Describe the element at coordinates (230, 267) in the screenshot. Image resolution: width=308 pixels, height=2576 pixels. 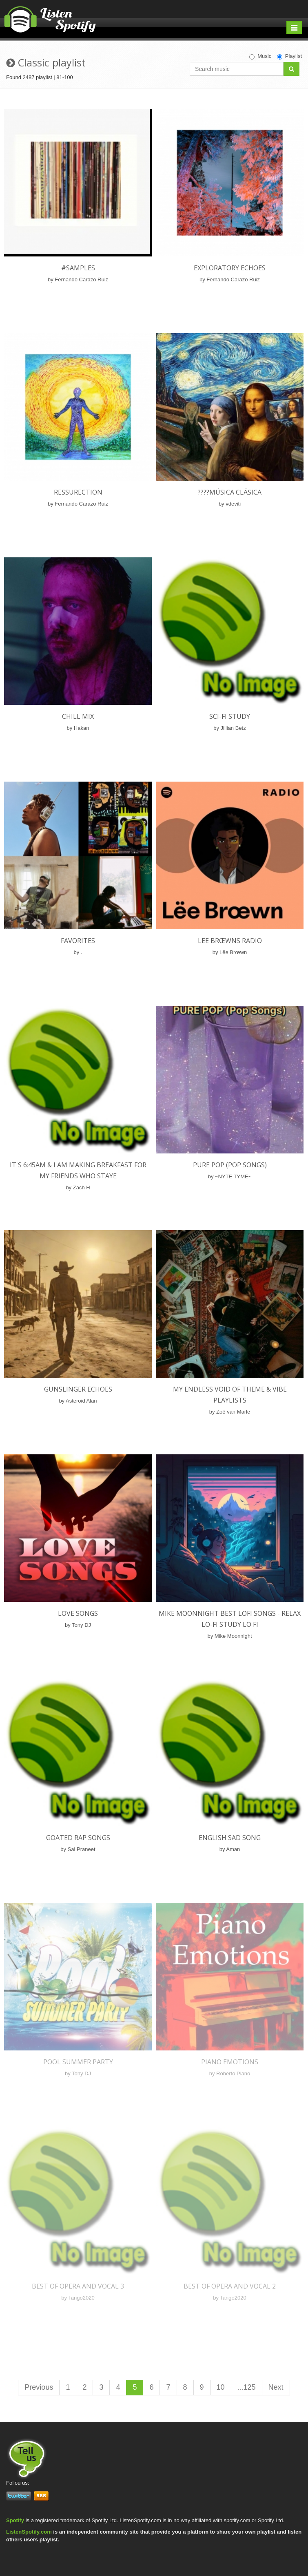
I see `Exploratory Echoes` at that location.